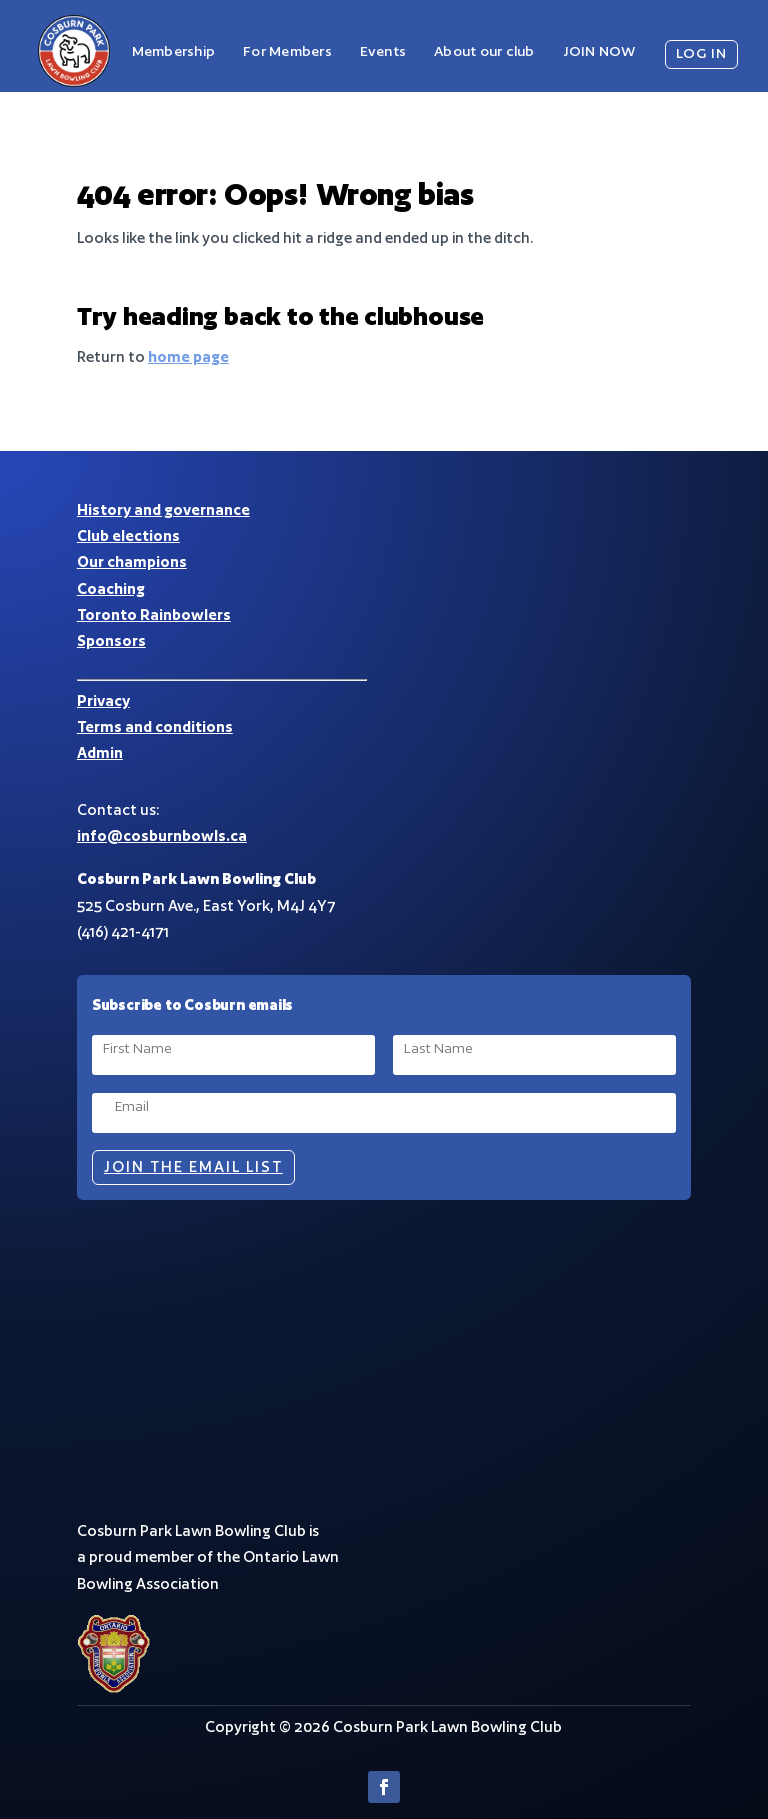  Describe the element at coordinates (163, 509) in the screenshot. I see `History and governance` at that location.